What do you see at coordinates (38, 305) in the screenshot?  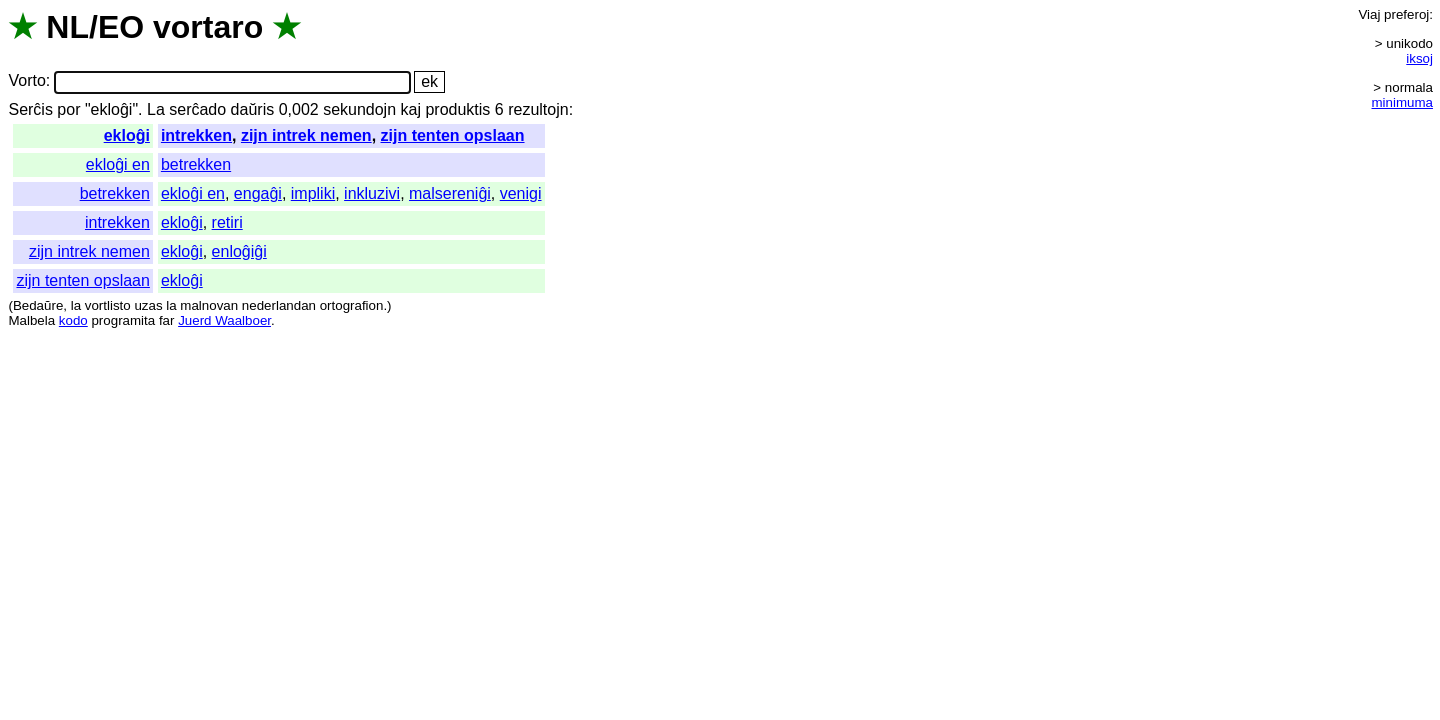 I see `Bedaŭre` at bounding box center [38, 305].